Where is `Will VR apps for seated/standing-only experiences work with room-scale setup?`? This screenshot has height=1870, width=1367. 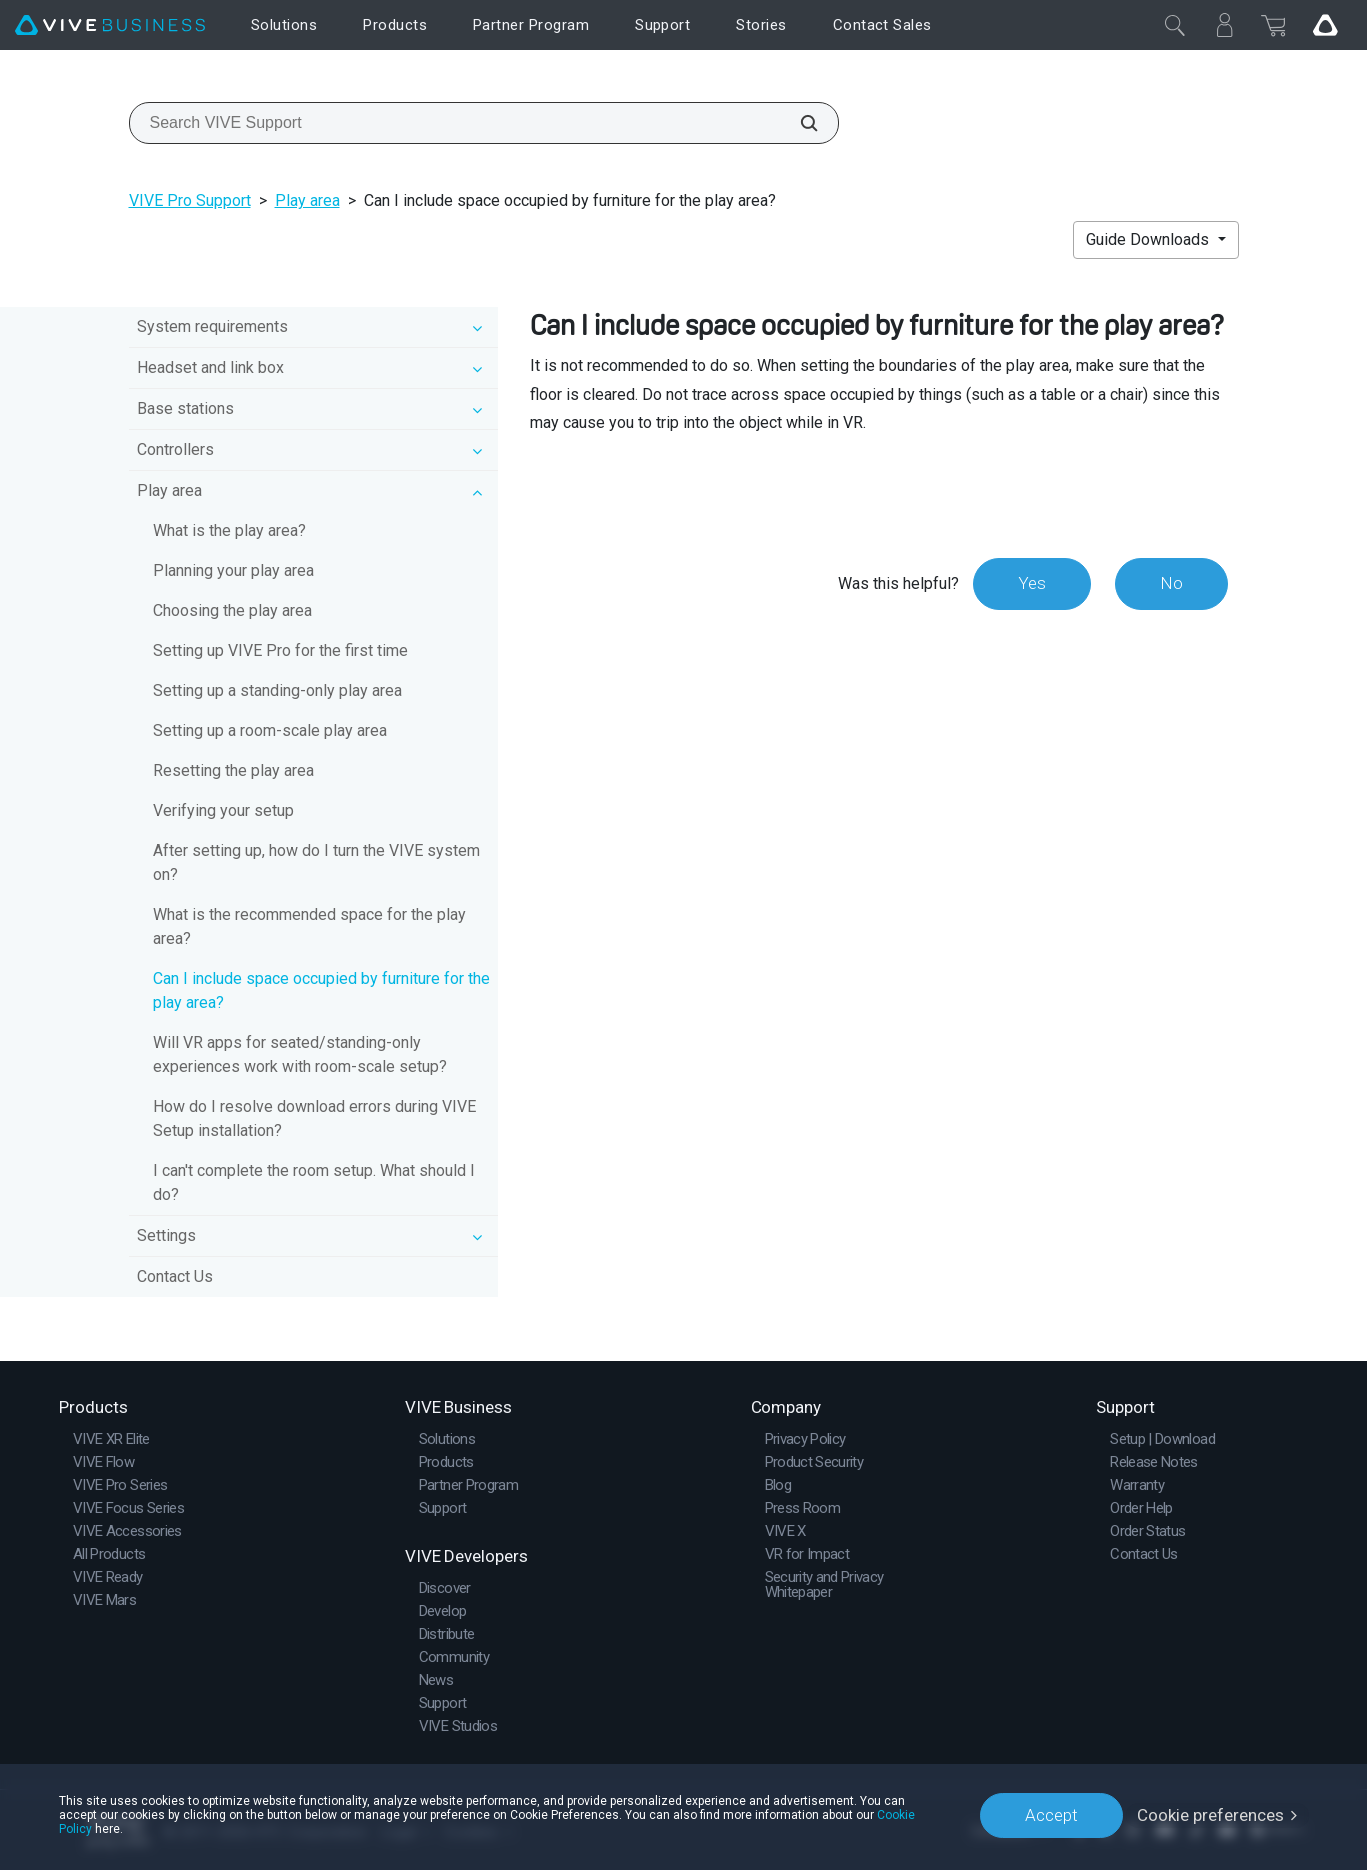 Will VR apps for seated/standing-only experiences work with room-scale setup? is located at coordinates (300, 1054).